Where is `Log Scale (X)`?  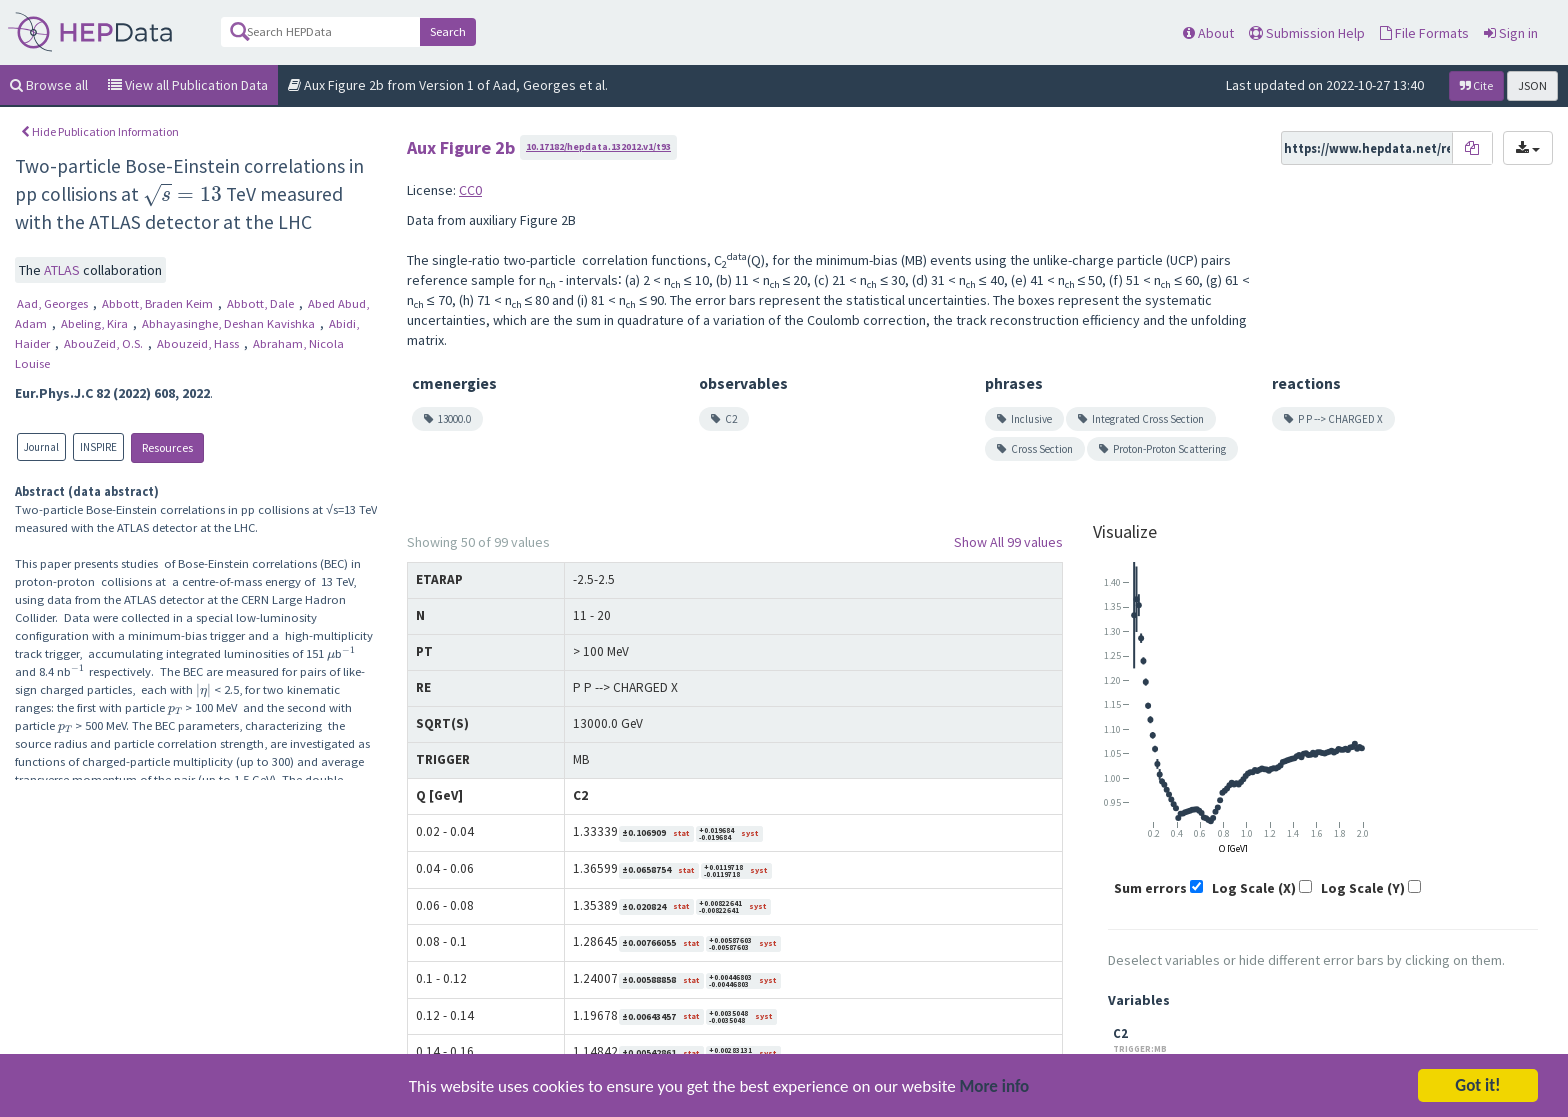
Log Scale (X) is located at coordinates (1254, 888).